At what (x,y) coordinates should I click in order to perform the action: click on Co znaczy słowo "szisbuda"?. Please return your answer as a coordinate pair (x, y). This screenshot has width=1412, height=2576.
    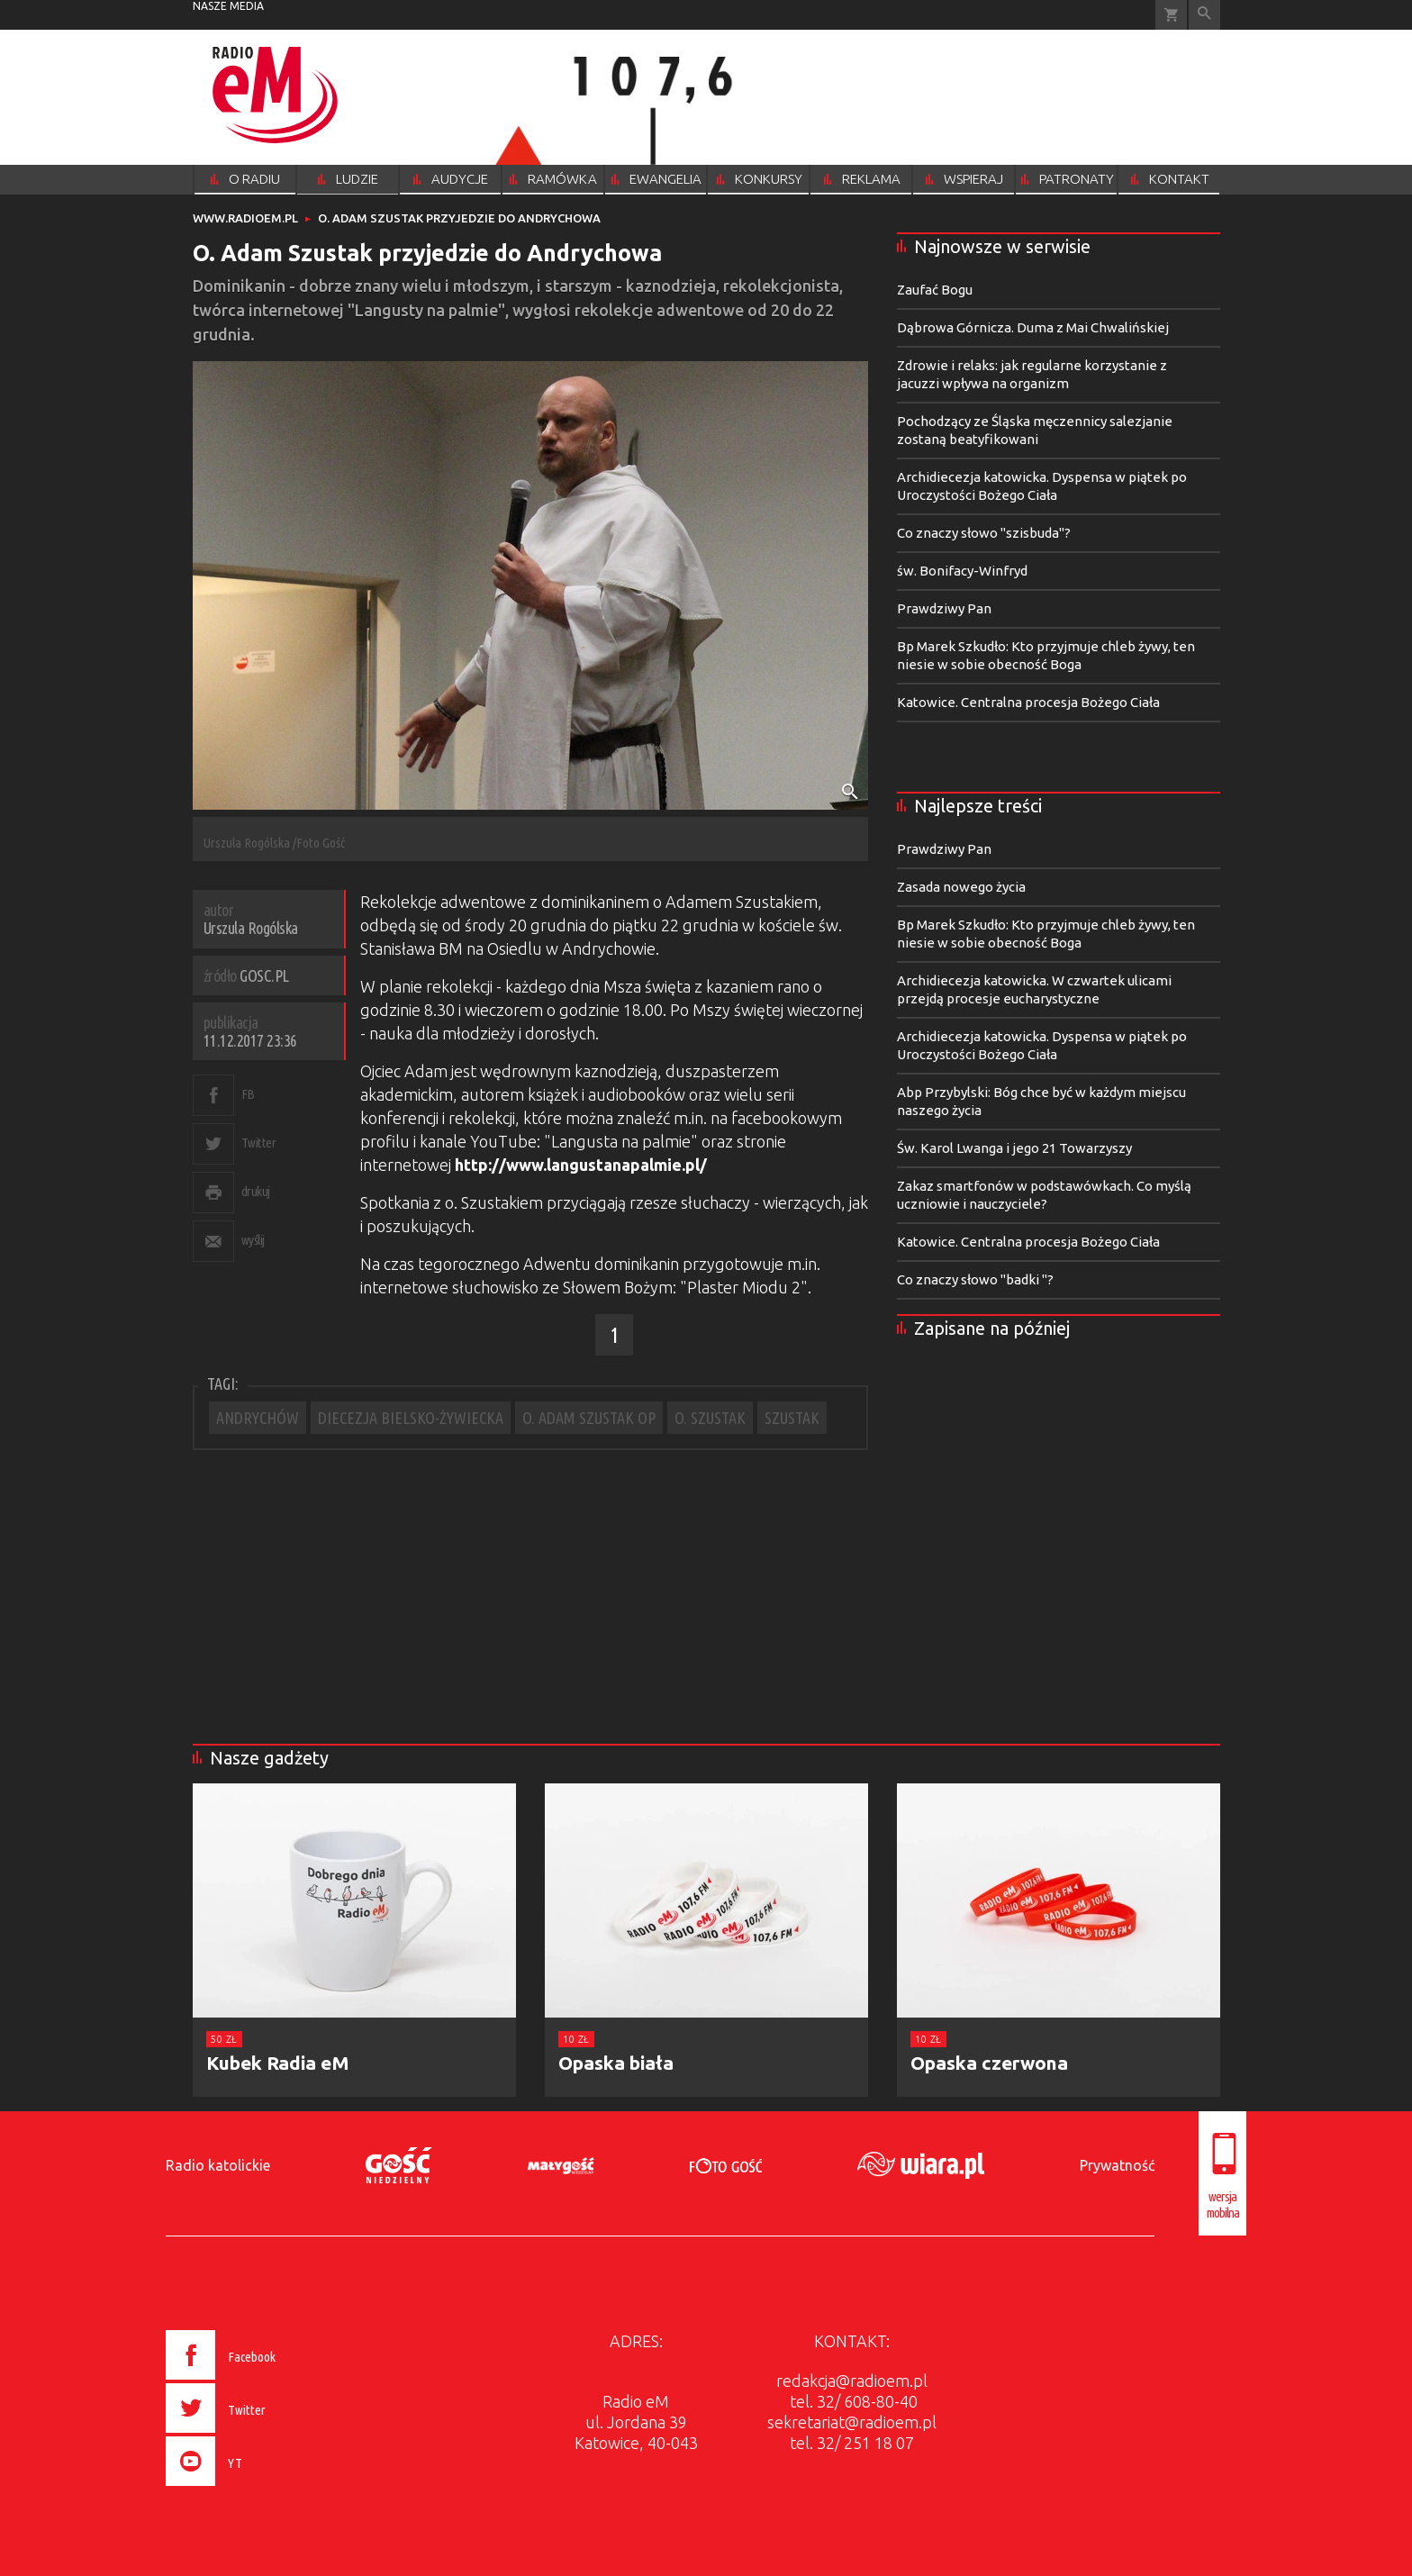
    Looking at the image, I should click on (984, 532).